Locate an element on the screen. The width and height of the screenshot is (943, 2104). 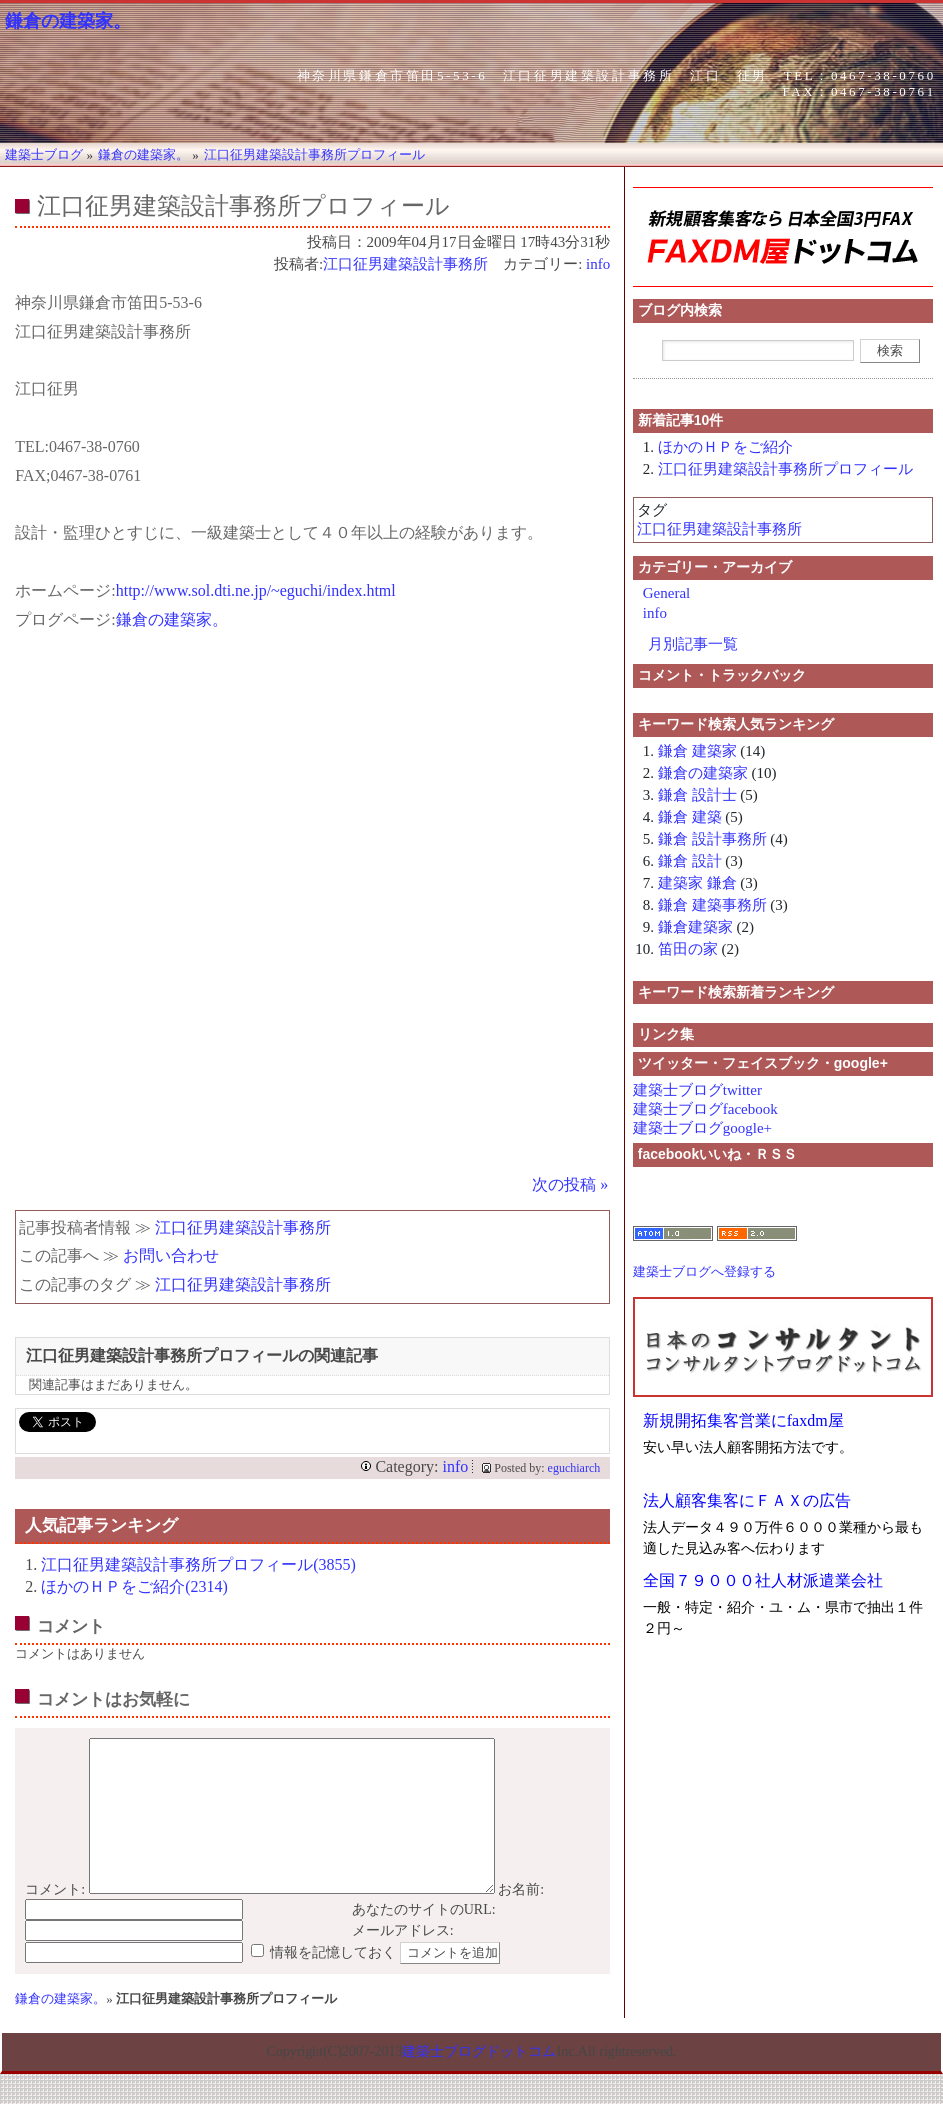
鎌倉 設計事務所 is located at coordinates (712, 839).